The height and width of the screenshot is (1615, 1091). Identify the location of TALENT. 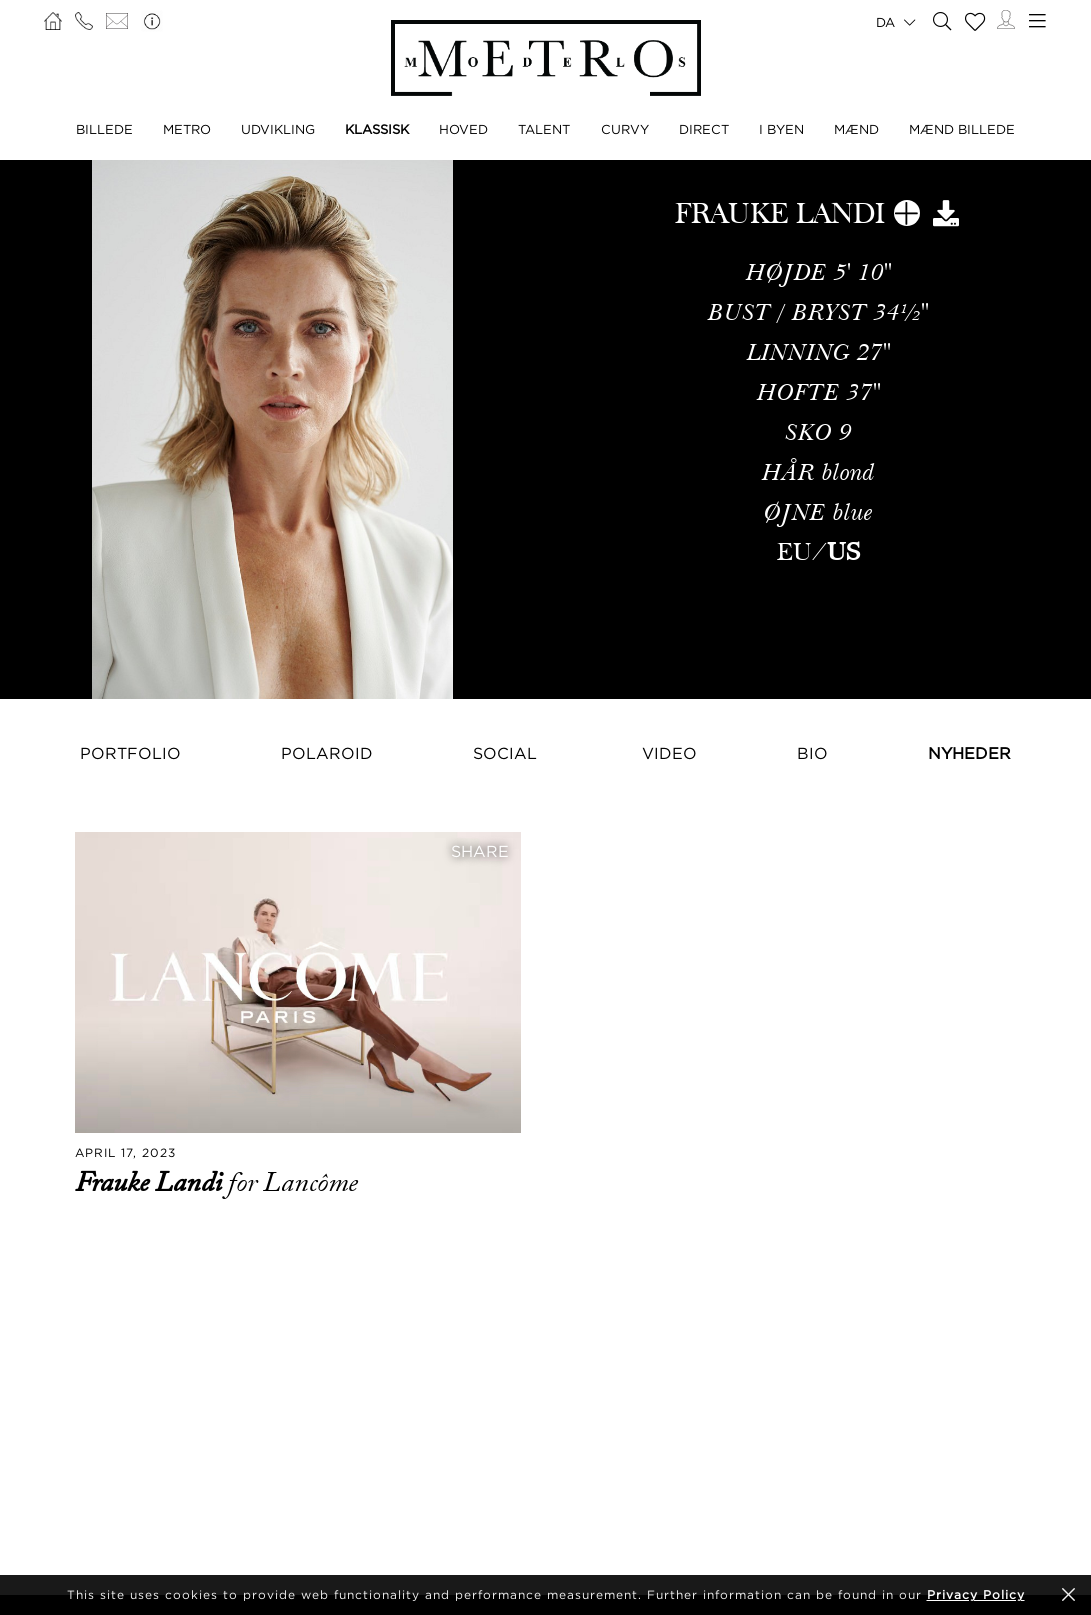
(544, 129).